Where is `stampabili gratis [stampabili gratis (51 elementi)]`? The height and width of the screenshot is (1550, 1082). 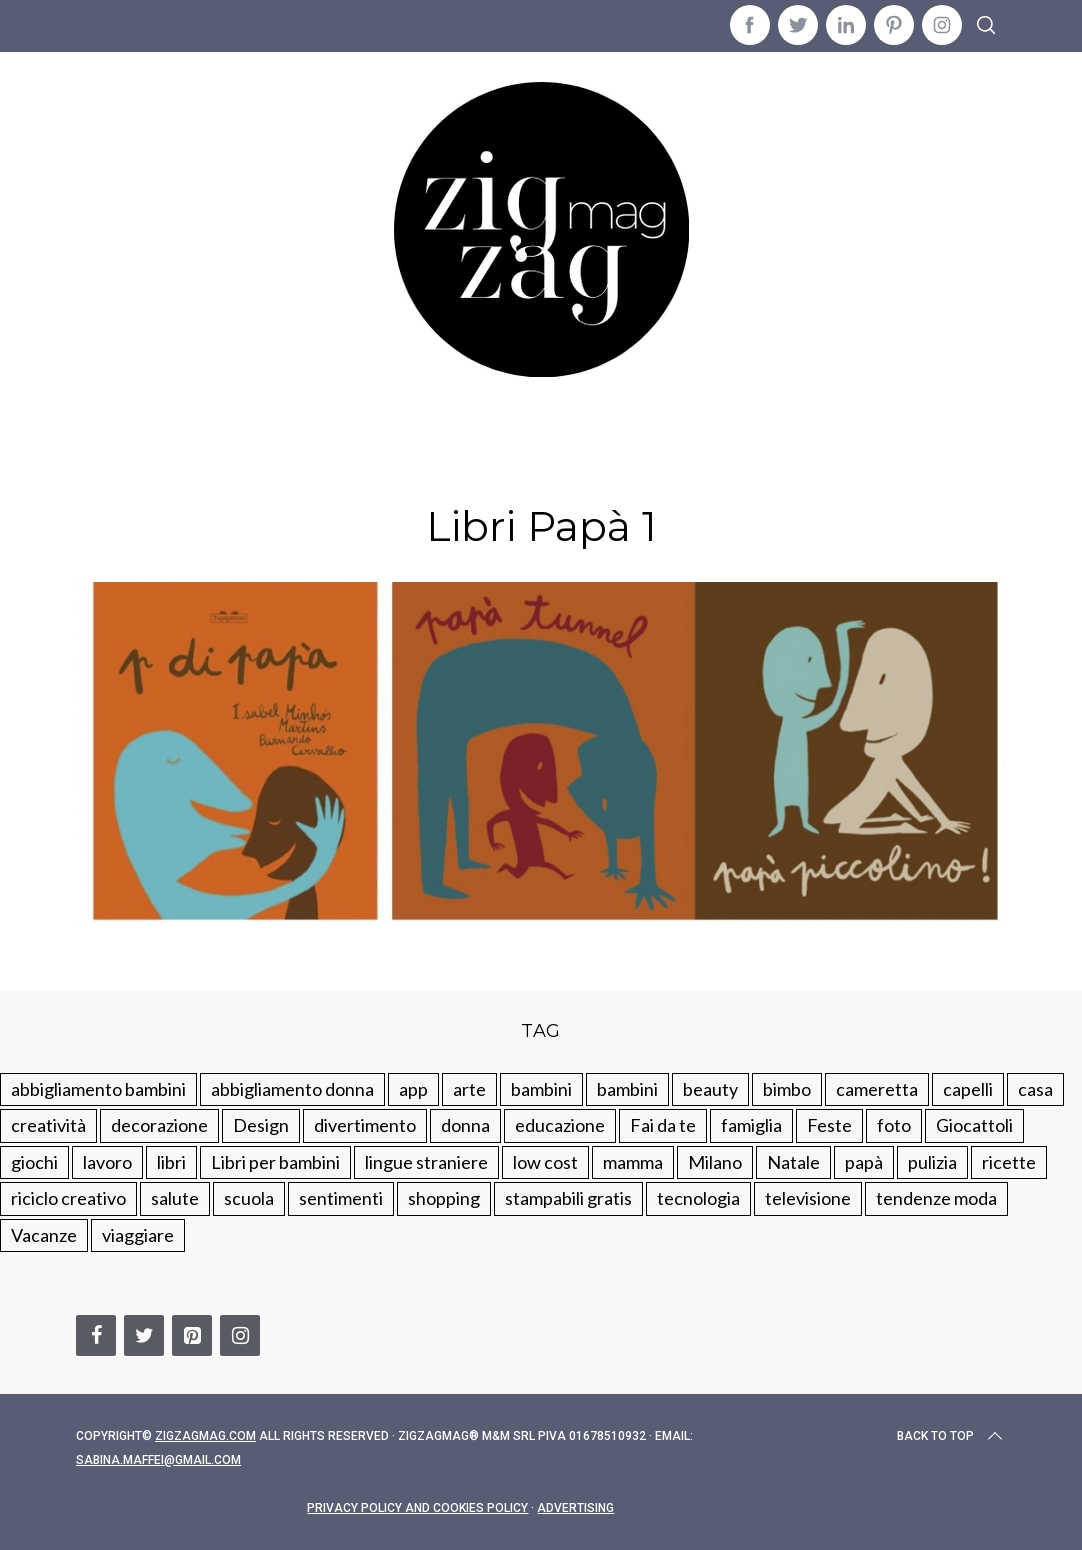 stampabili gratis [stampabili gratis (51 elementi)] is located at coordinates (568, 1198).